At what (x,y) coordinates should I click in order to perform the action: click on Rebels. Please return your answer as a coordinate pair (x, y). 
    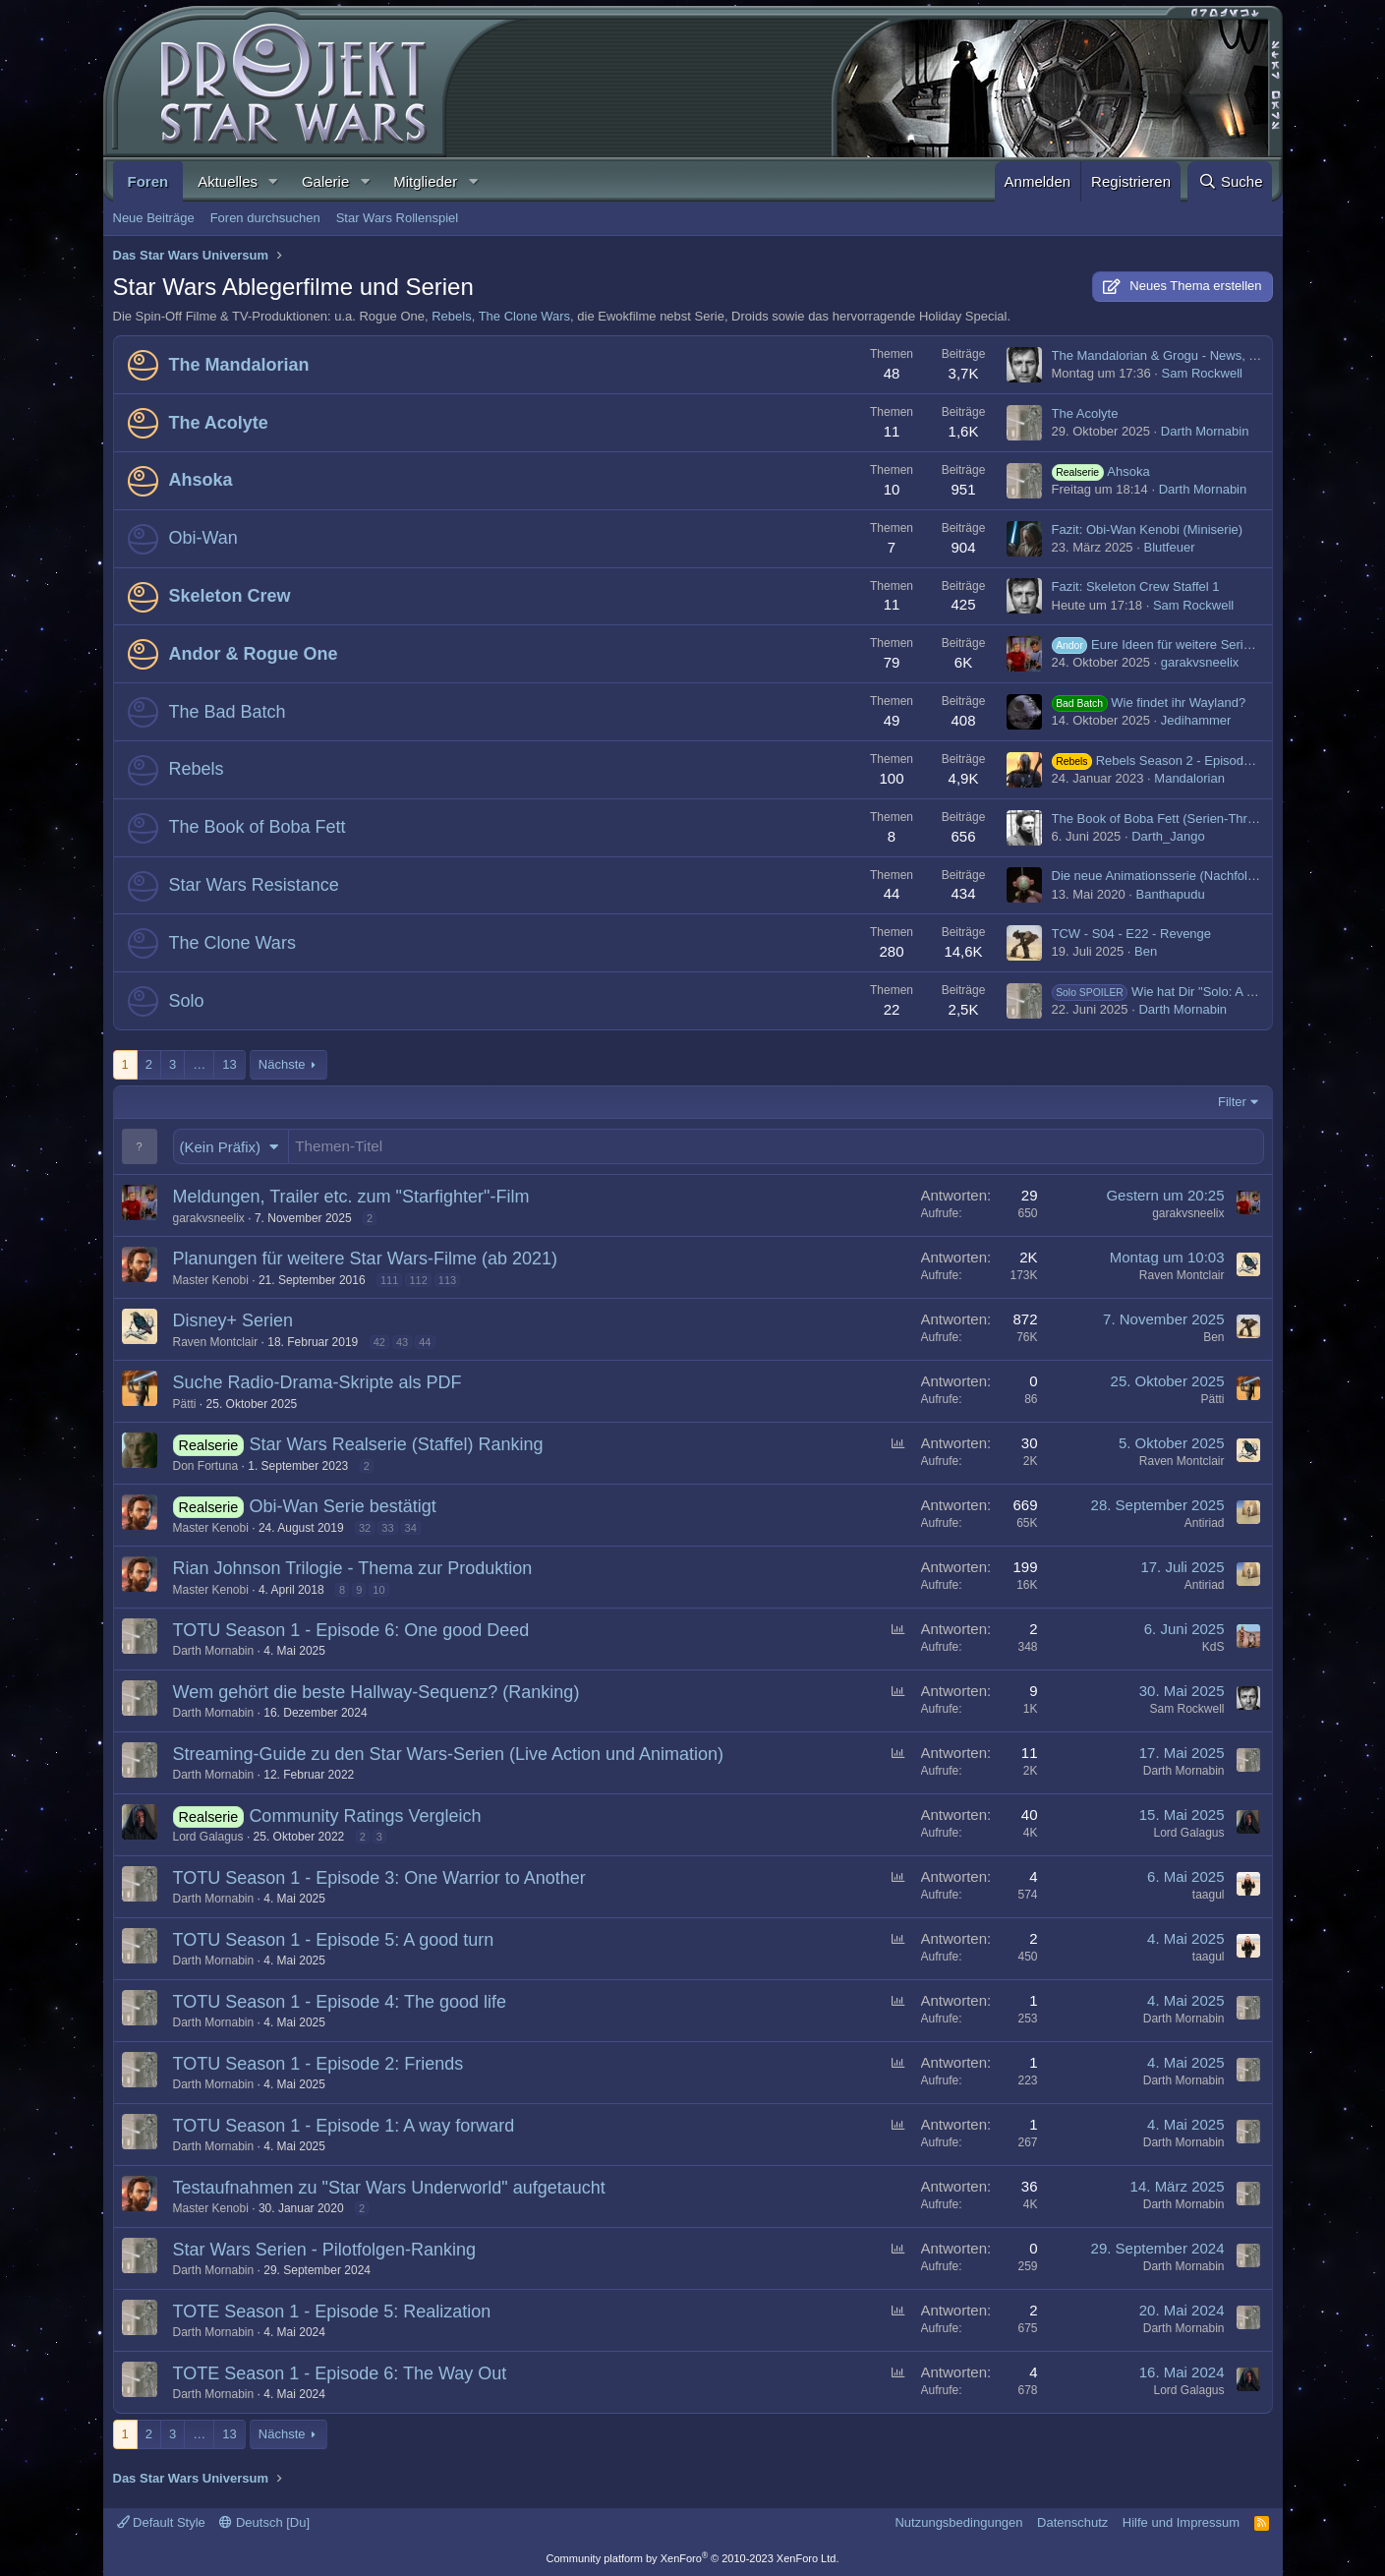
    Looking at the image, I should click on (451, 316).